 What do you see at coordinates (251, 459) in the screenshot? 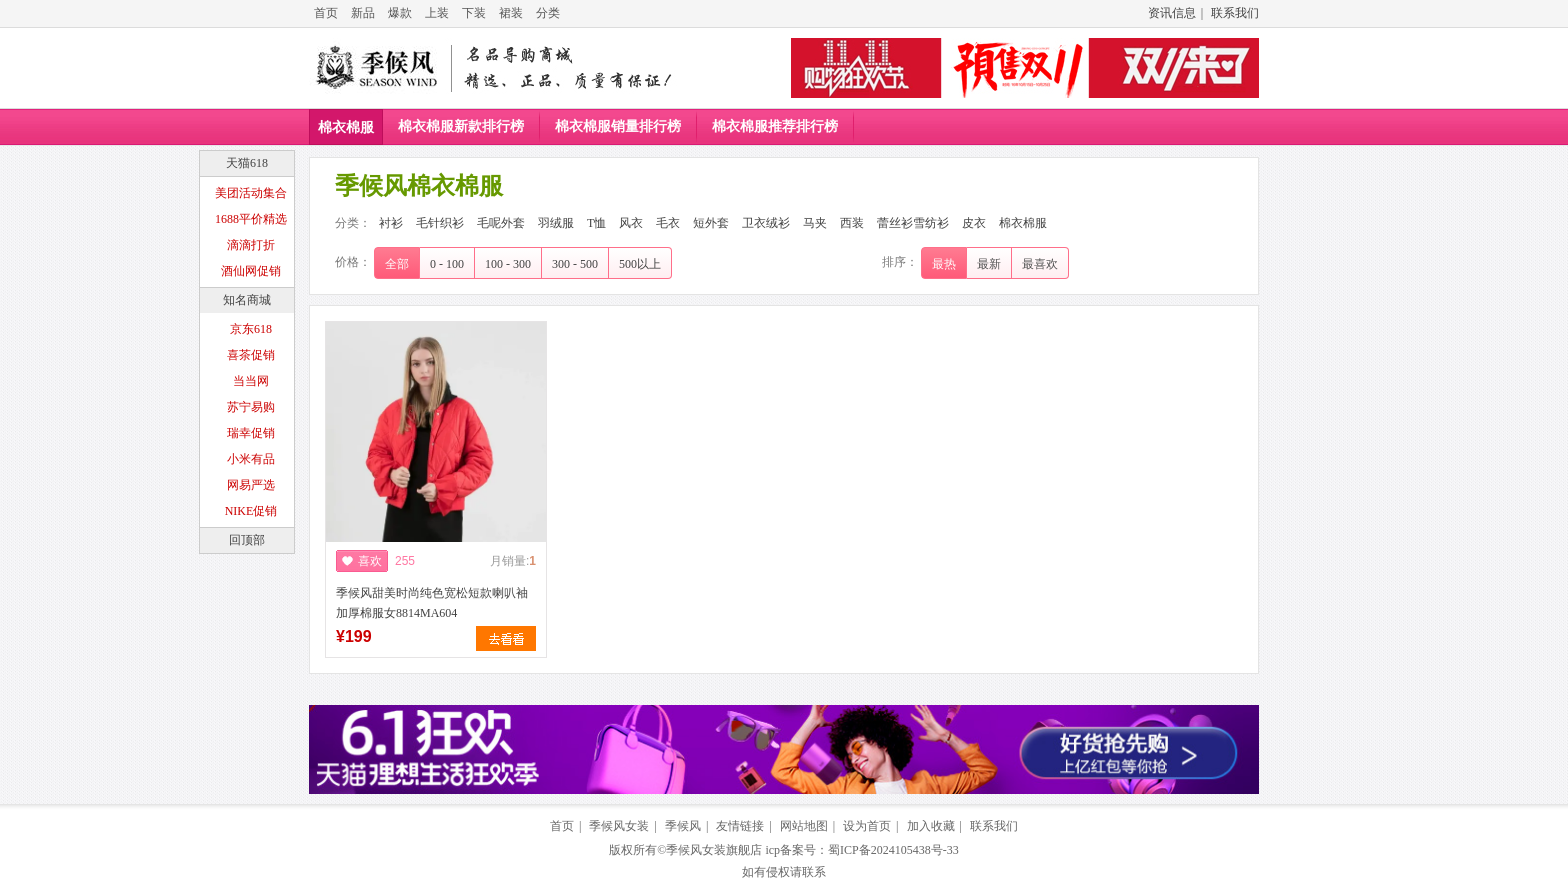
I see `小米有品` at bounding box center [251, 459].